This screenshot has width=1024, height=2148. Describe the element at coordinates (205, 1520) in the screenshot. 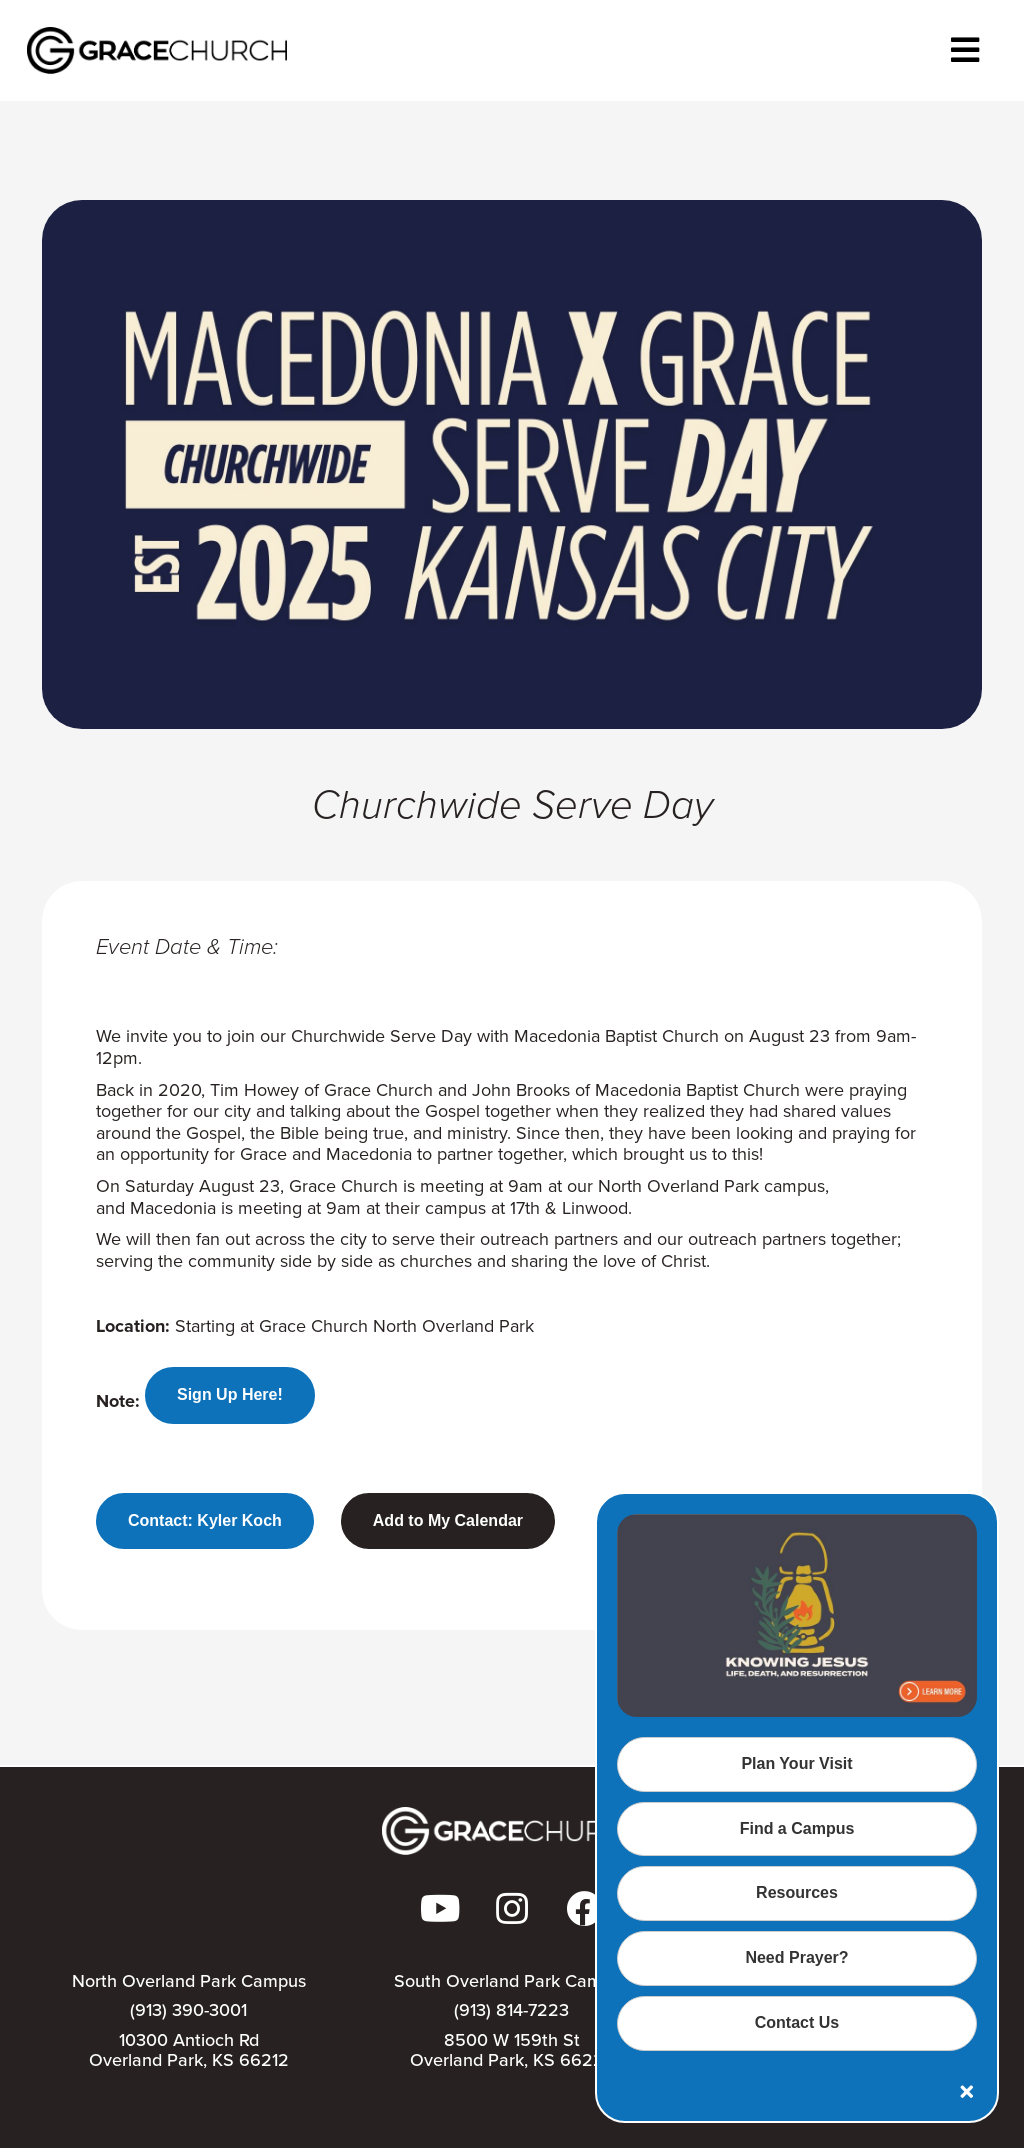

I see `Contact: Kyler Koch` at that location.